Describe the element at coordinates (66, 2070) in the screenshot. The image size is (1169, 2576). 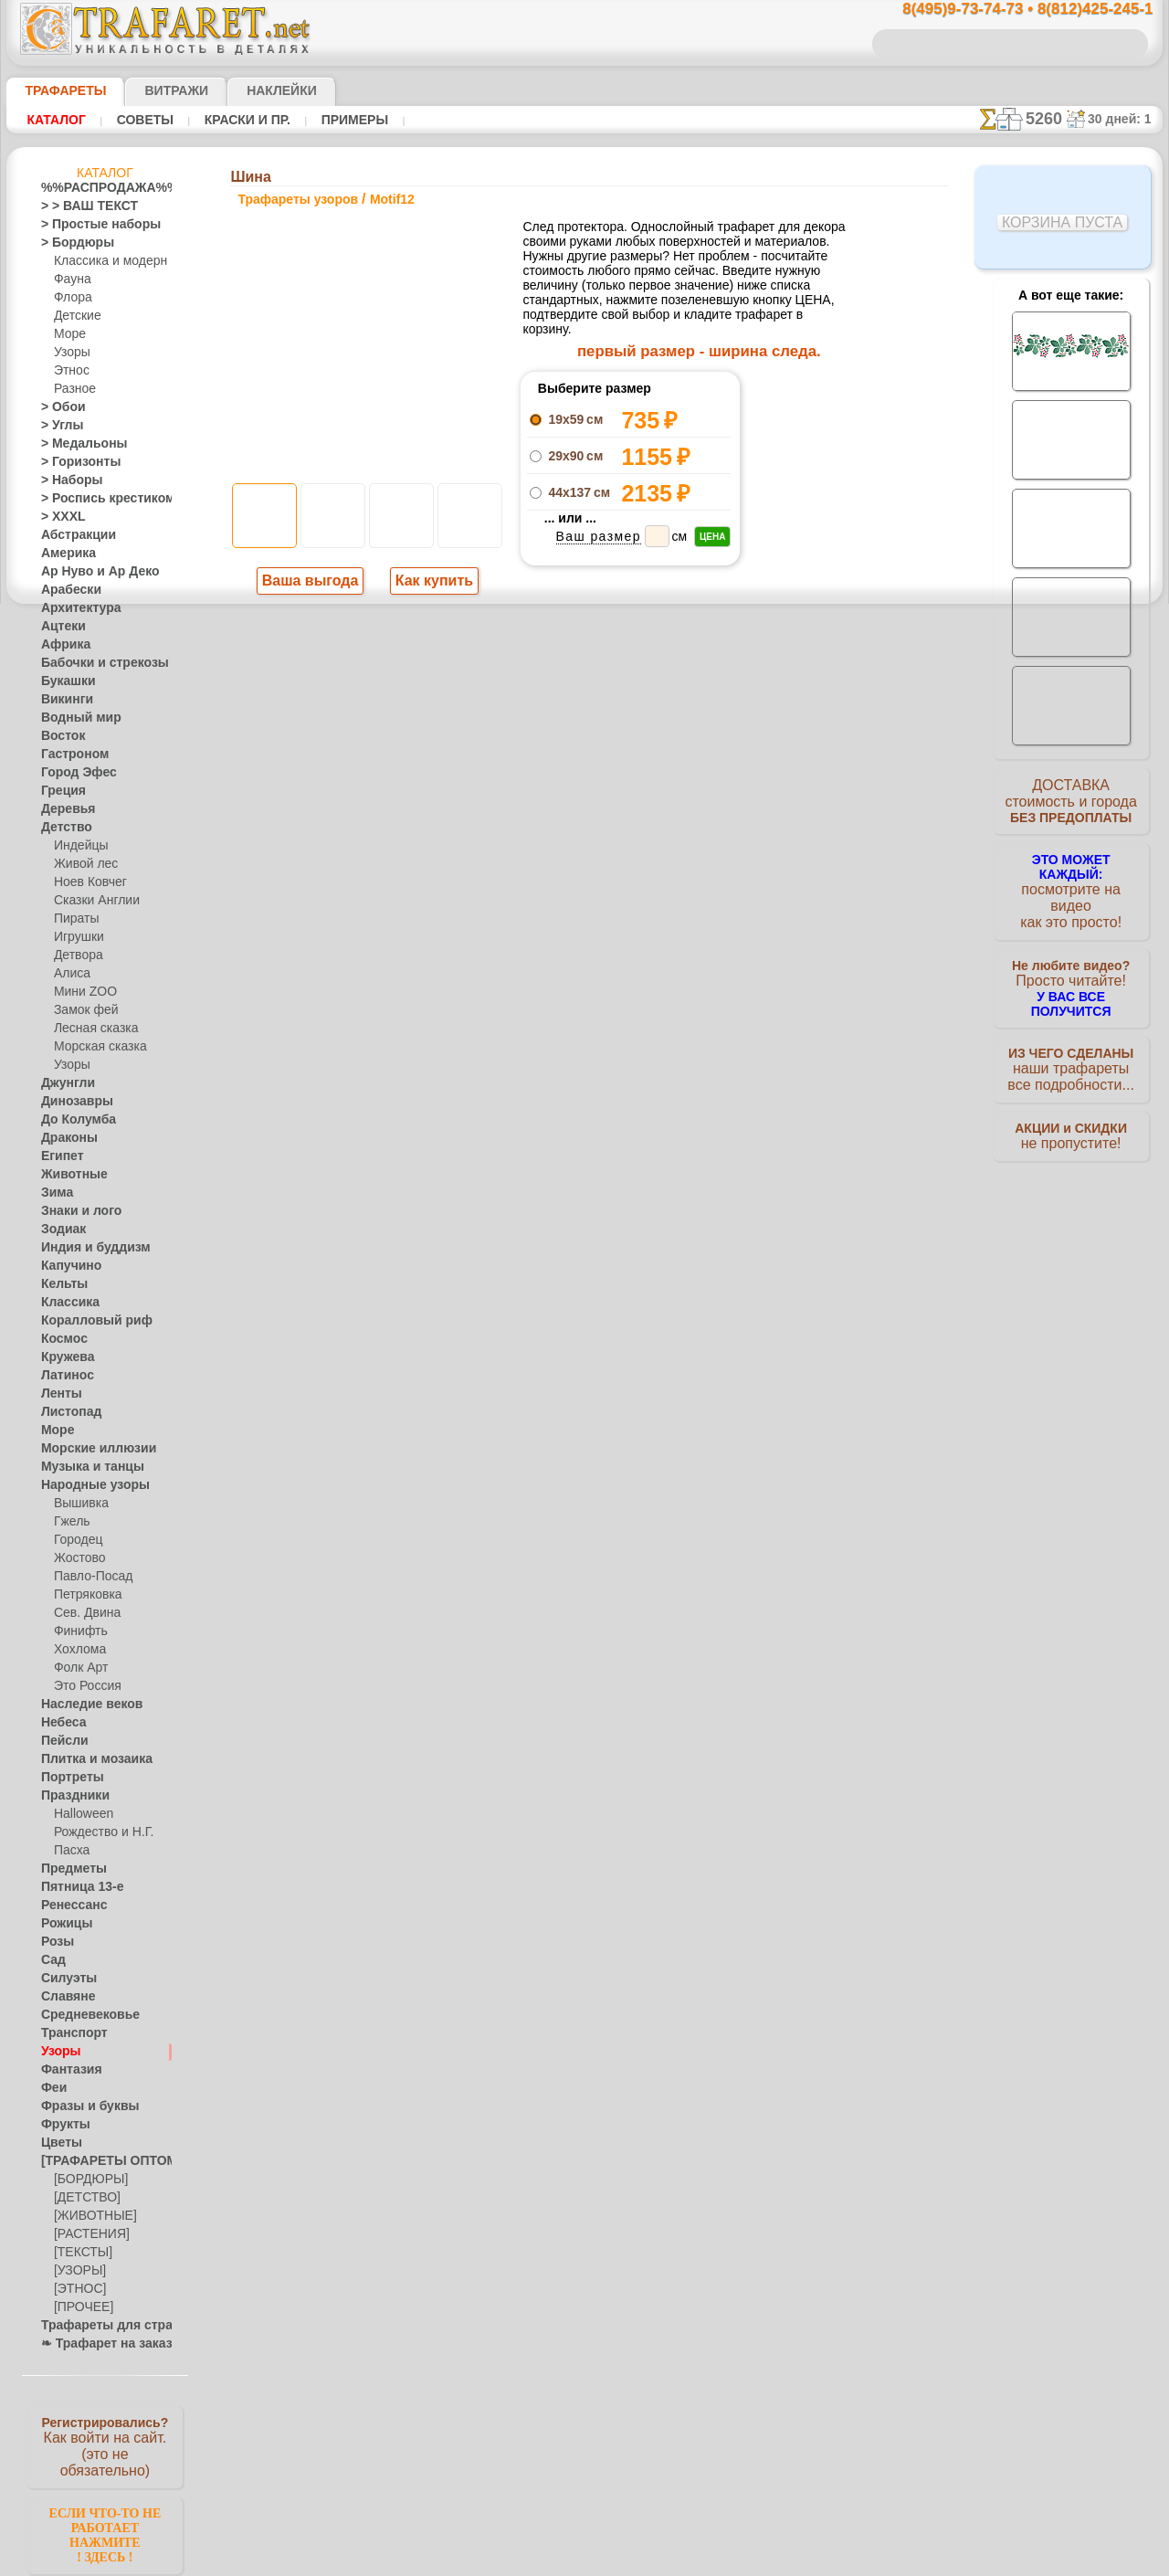
I see `Фантазия` at that location.